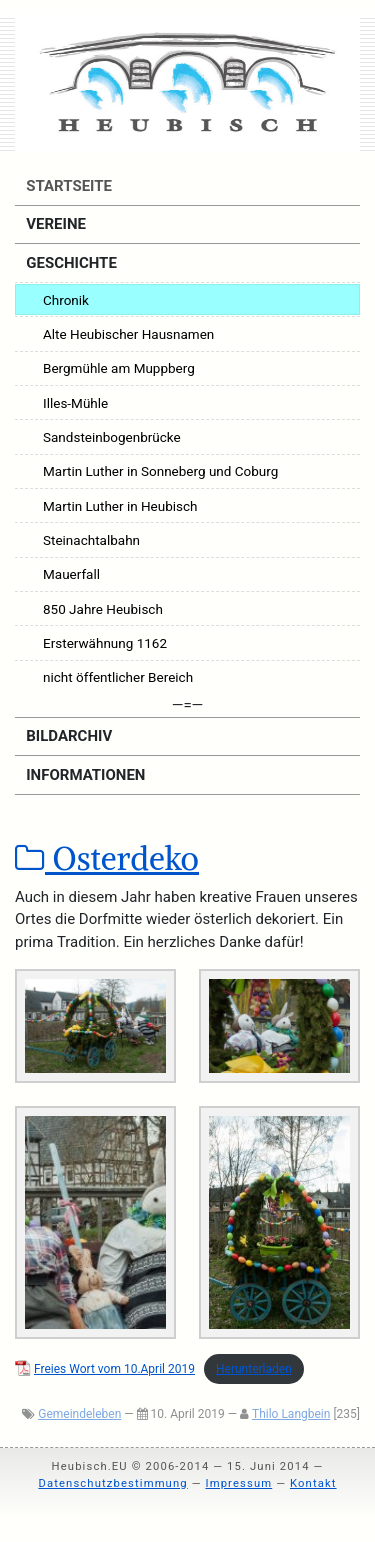  Describe the element at coordinates (128, 334) in the screenshot. I see `Alte Heubischer Hausnamen` at that location.